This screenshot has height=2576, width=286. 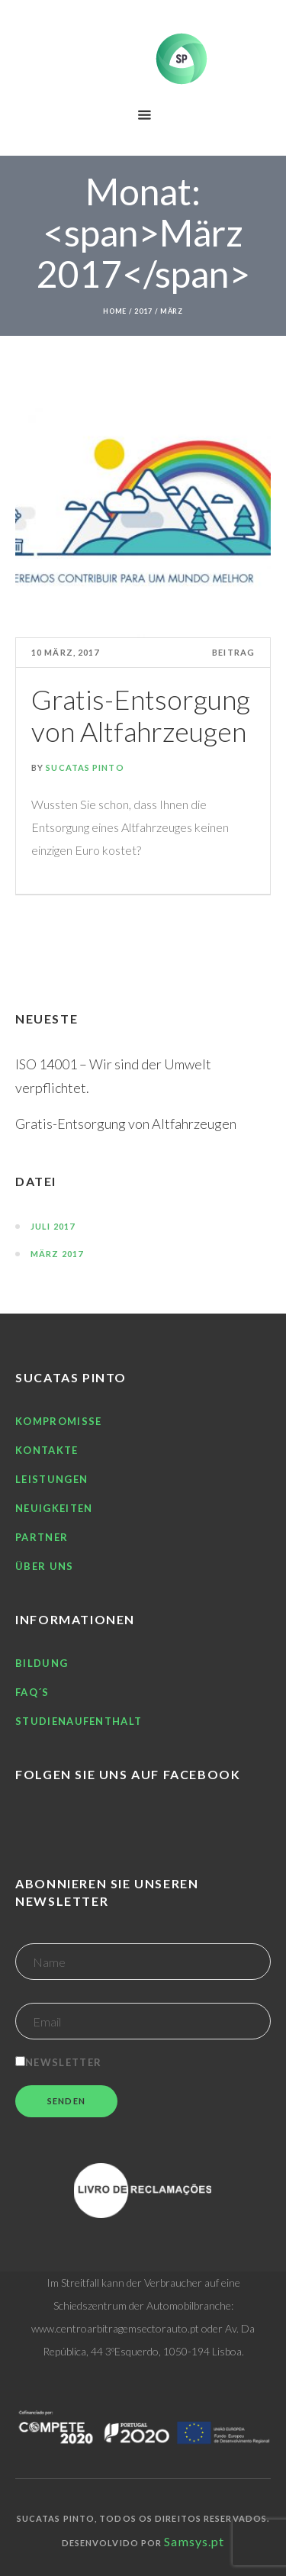 What do you see at coordinates (46, 1450) in the screenshot?
I see `Kontakte` at bounding box center [46, 1450].